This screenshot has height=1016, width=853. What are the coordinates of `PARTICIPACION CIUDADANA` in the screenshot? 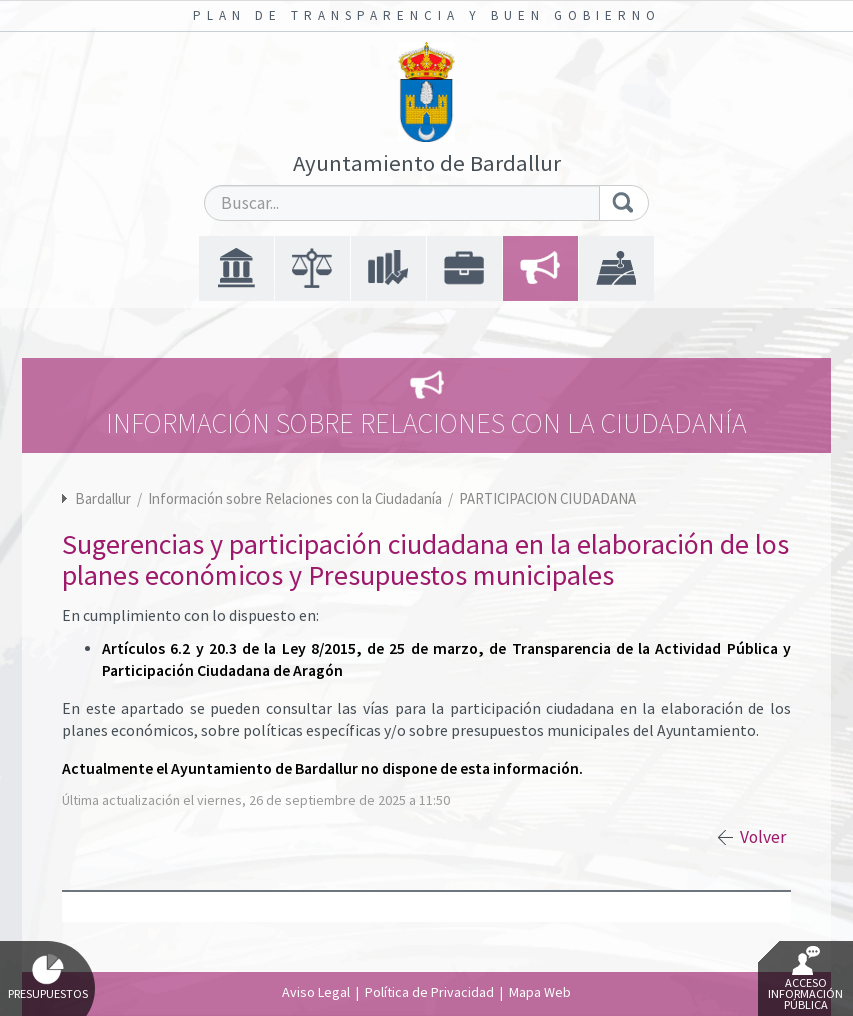 It's located at (547, 498).